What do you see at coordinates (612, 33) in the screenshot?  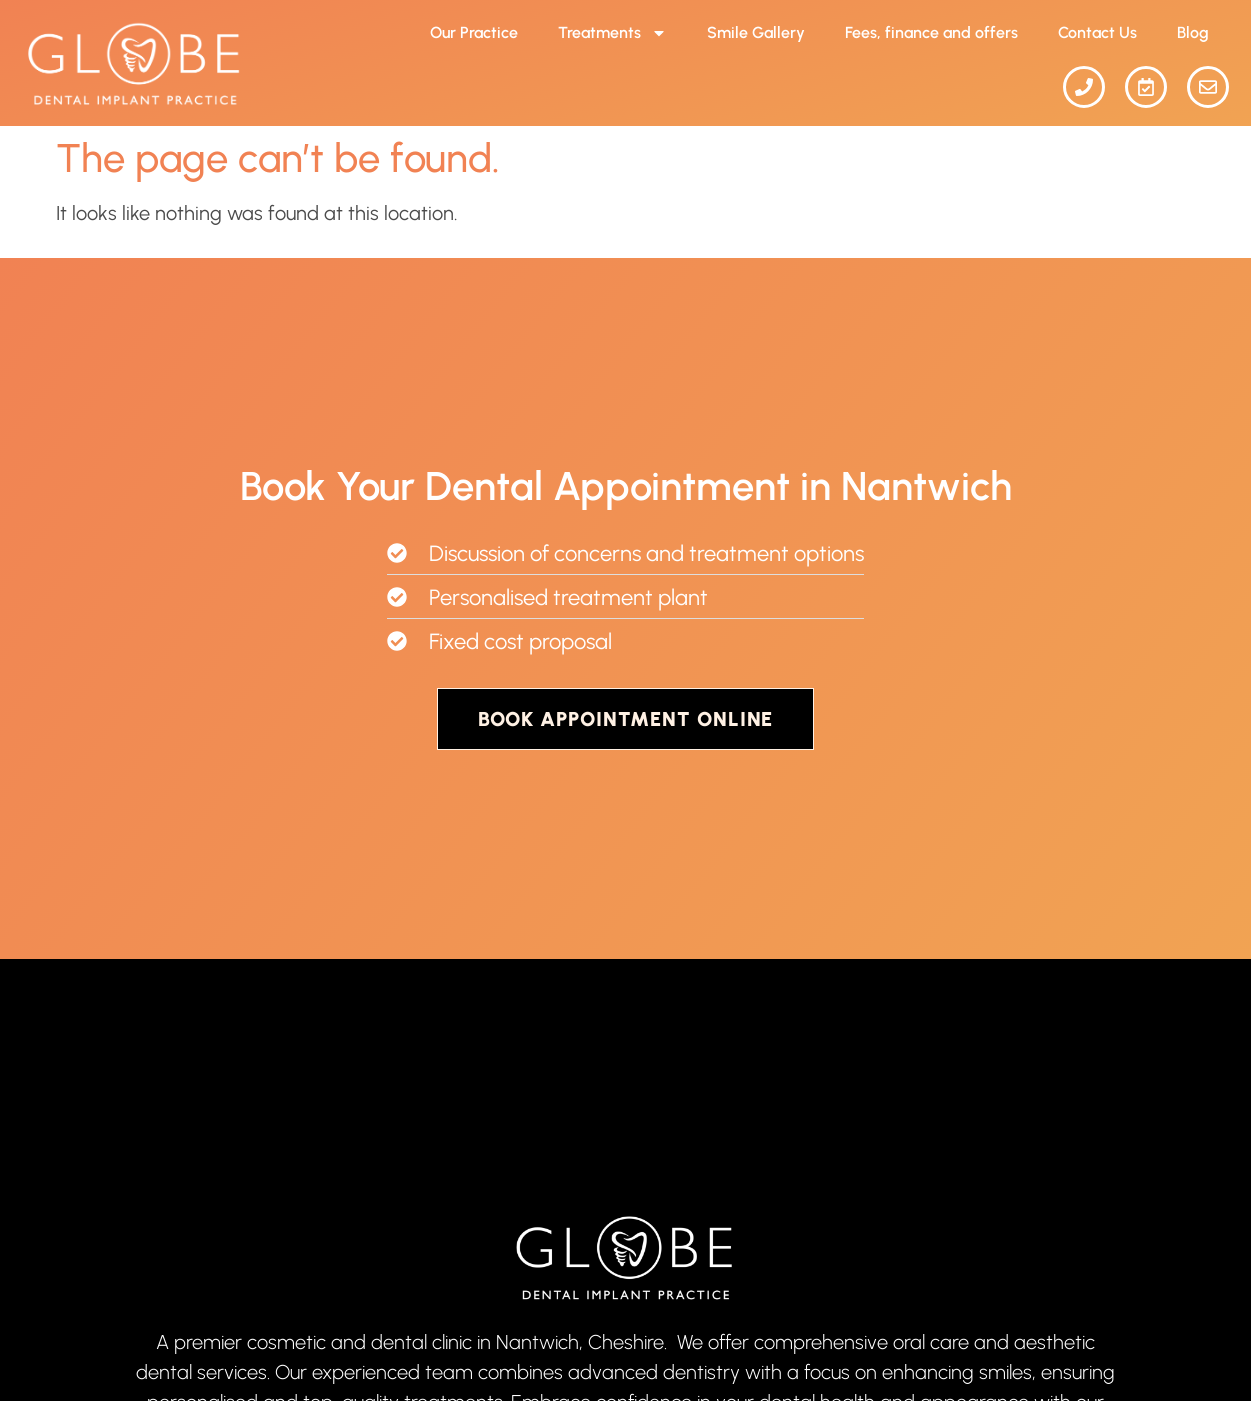 I see `Treatments` at bounding box center [612, 33].